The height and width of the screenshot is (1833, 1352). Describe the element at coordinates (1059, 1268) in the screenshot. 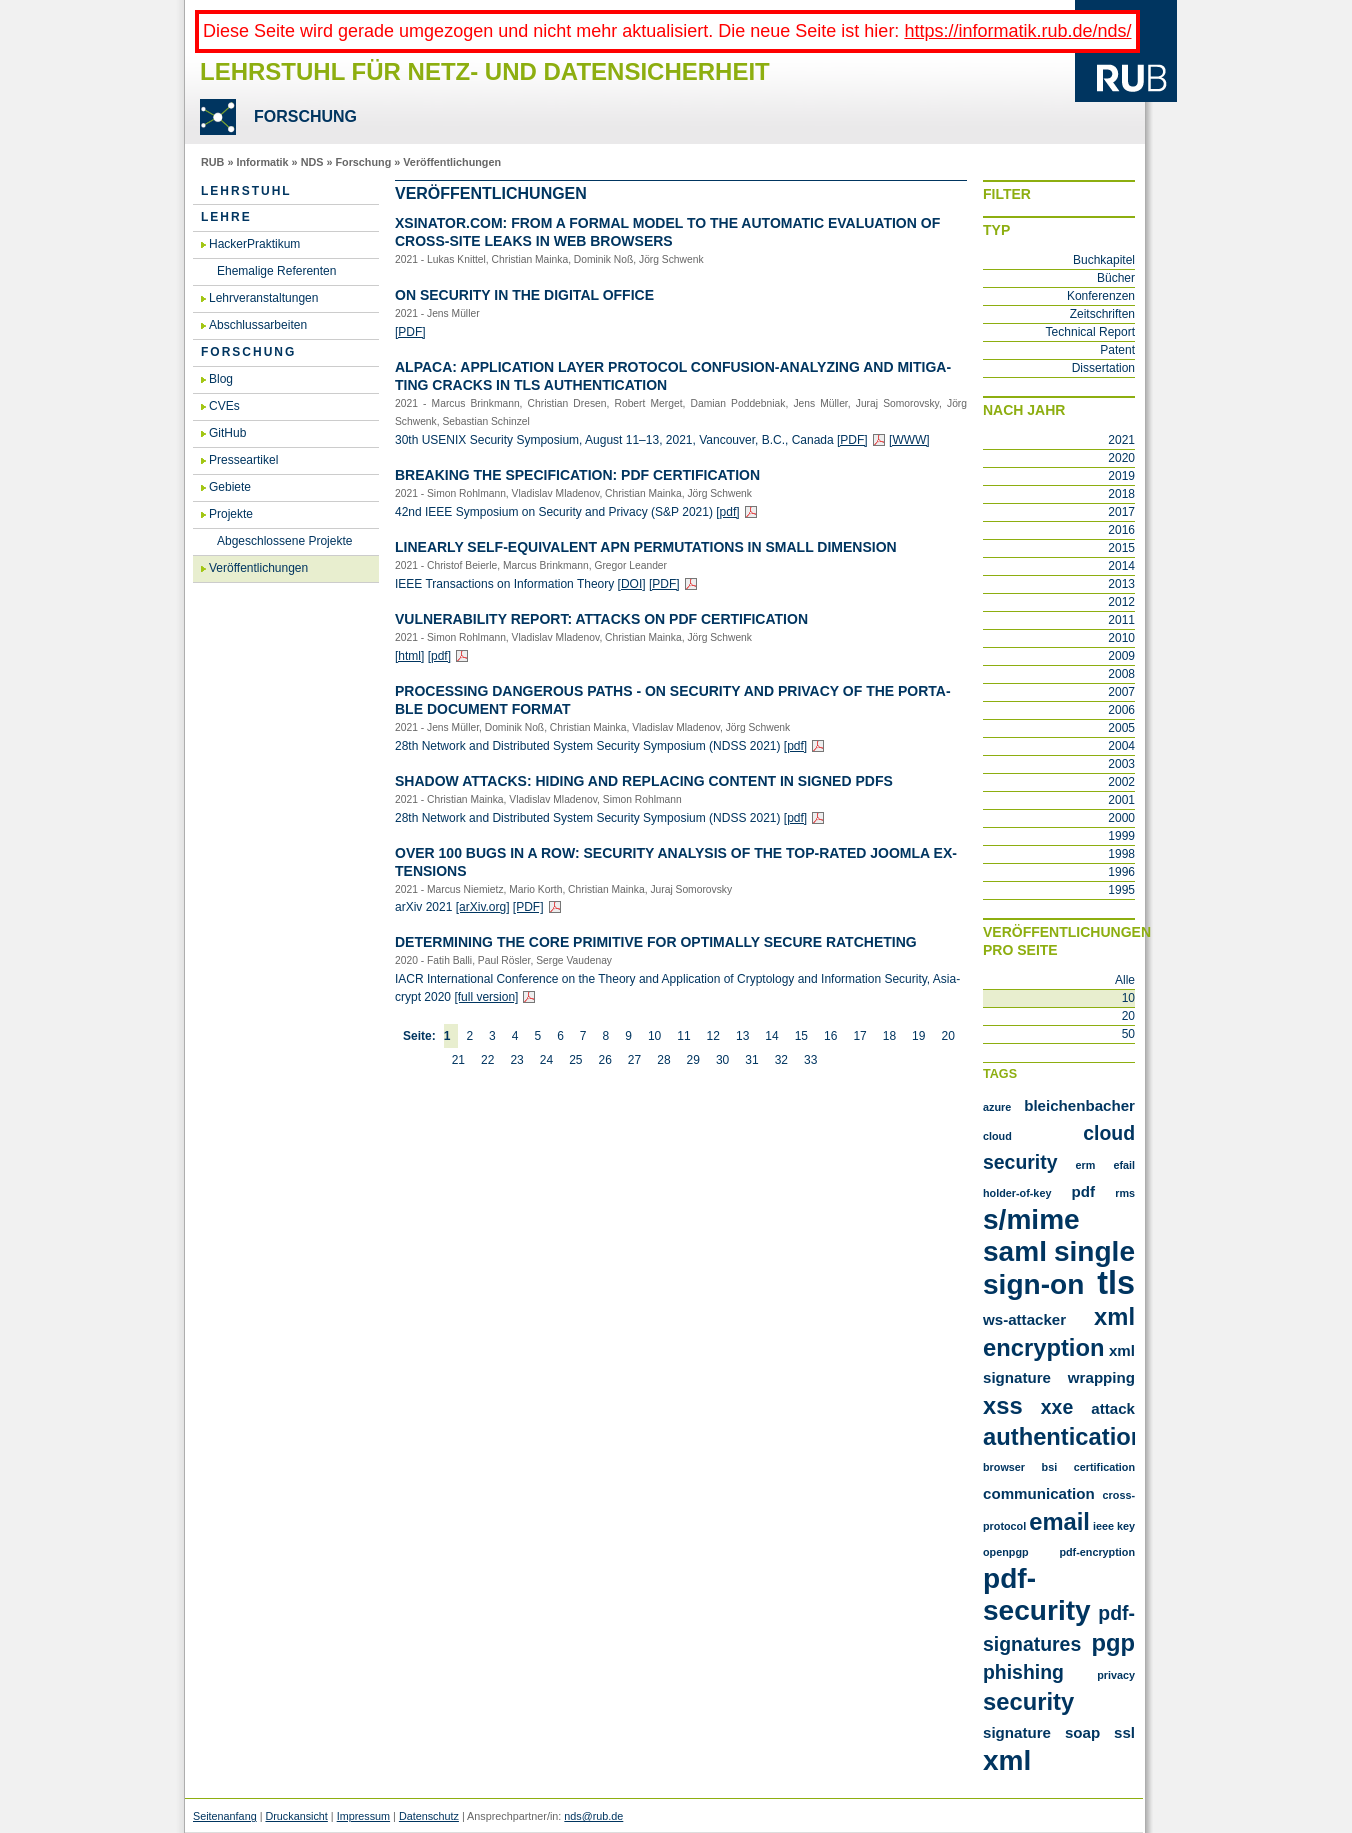

I see `Single Sign-On` at that location.